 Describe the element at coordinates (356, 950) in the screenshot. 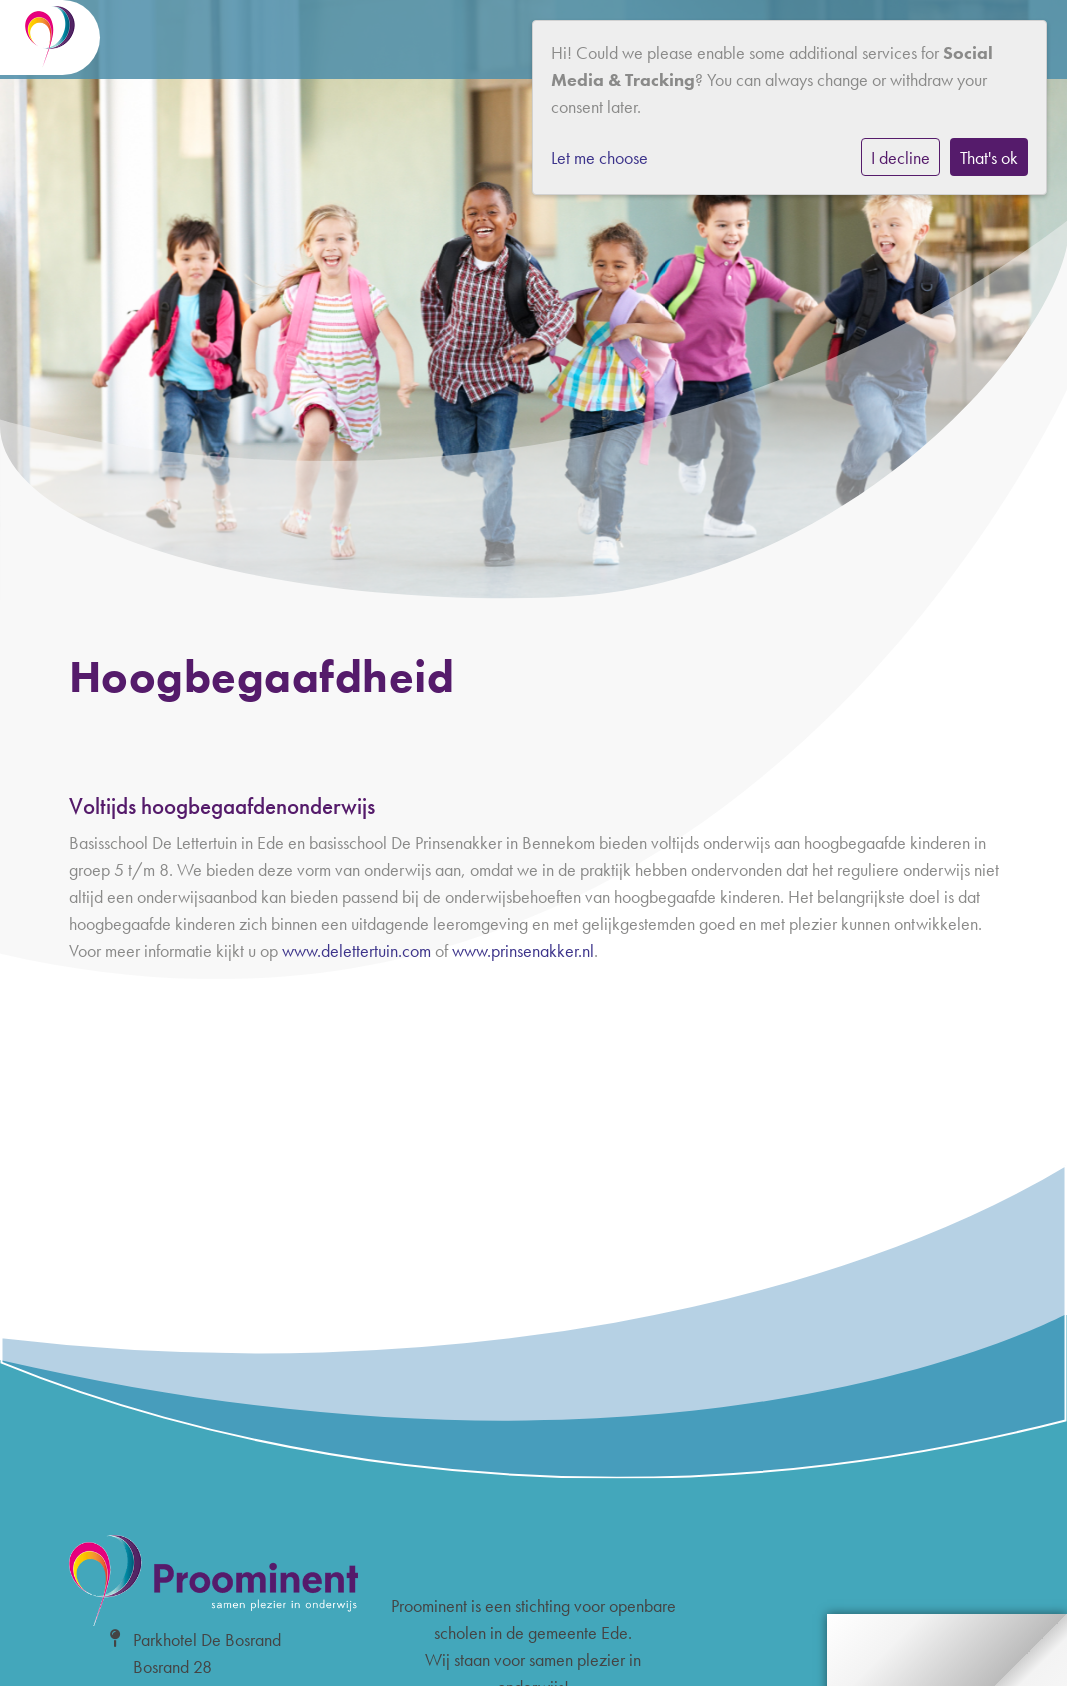

I see `www.delettertuin.com` at that location.